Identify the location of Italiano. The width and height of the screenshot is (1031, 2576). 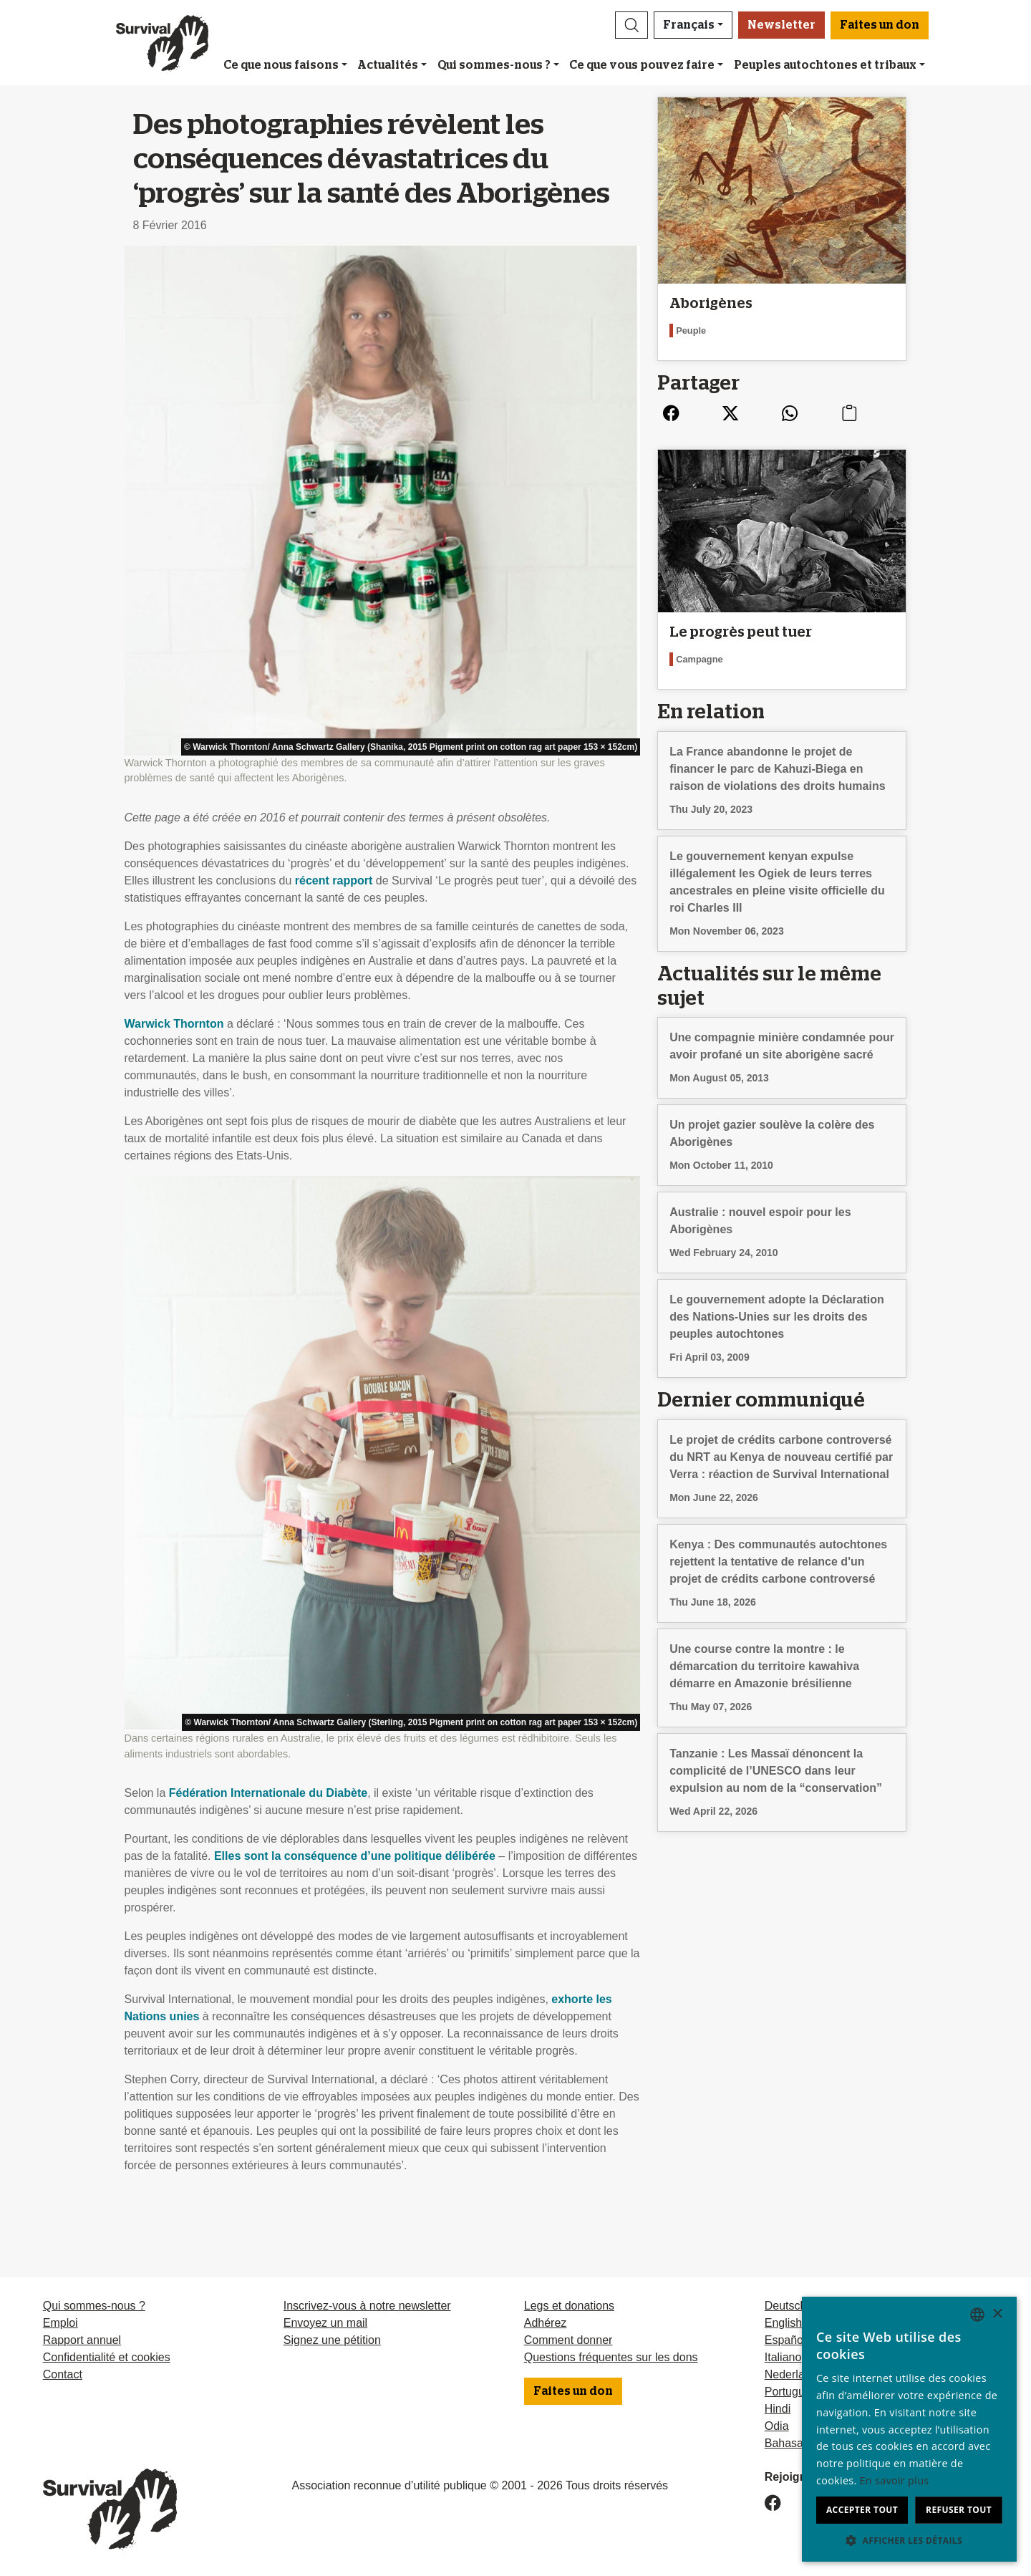
(783, 2357).